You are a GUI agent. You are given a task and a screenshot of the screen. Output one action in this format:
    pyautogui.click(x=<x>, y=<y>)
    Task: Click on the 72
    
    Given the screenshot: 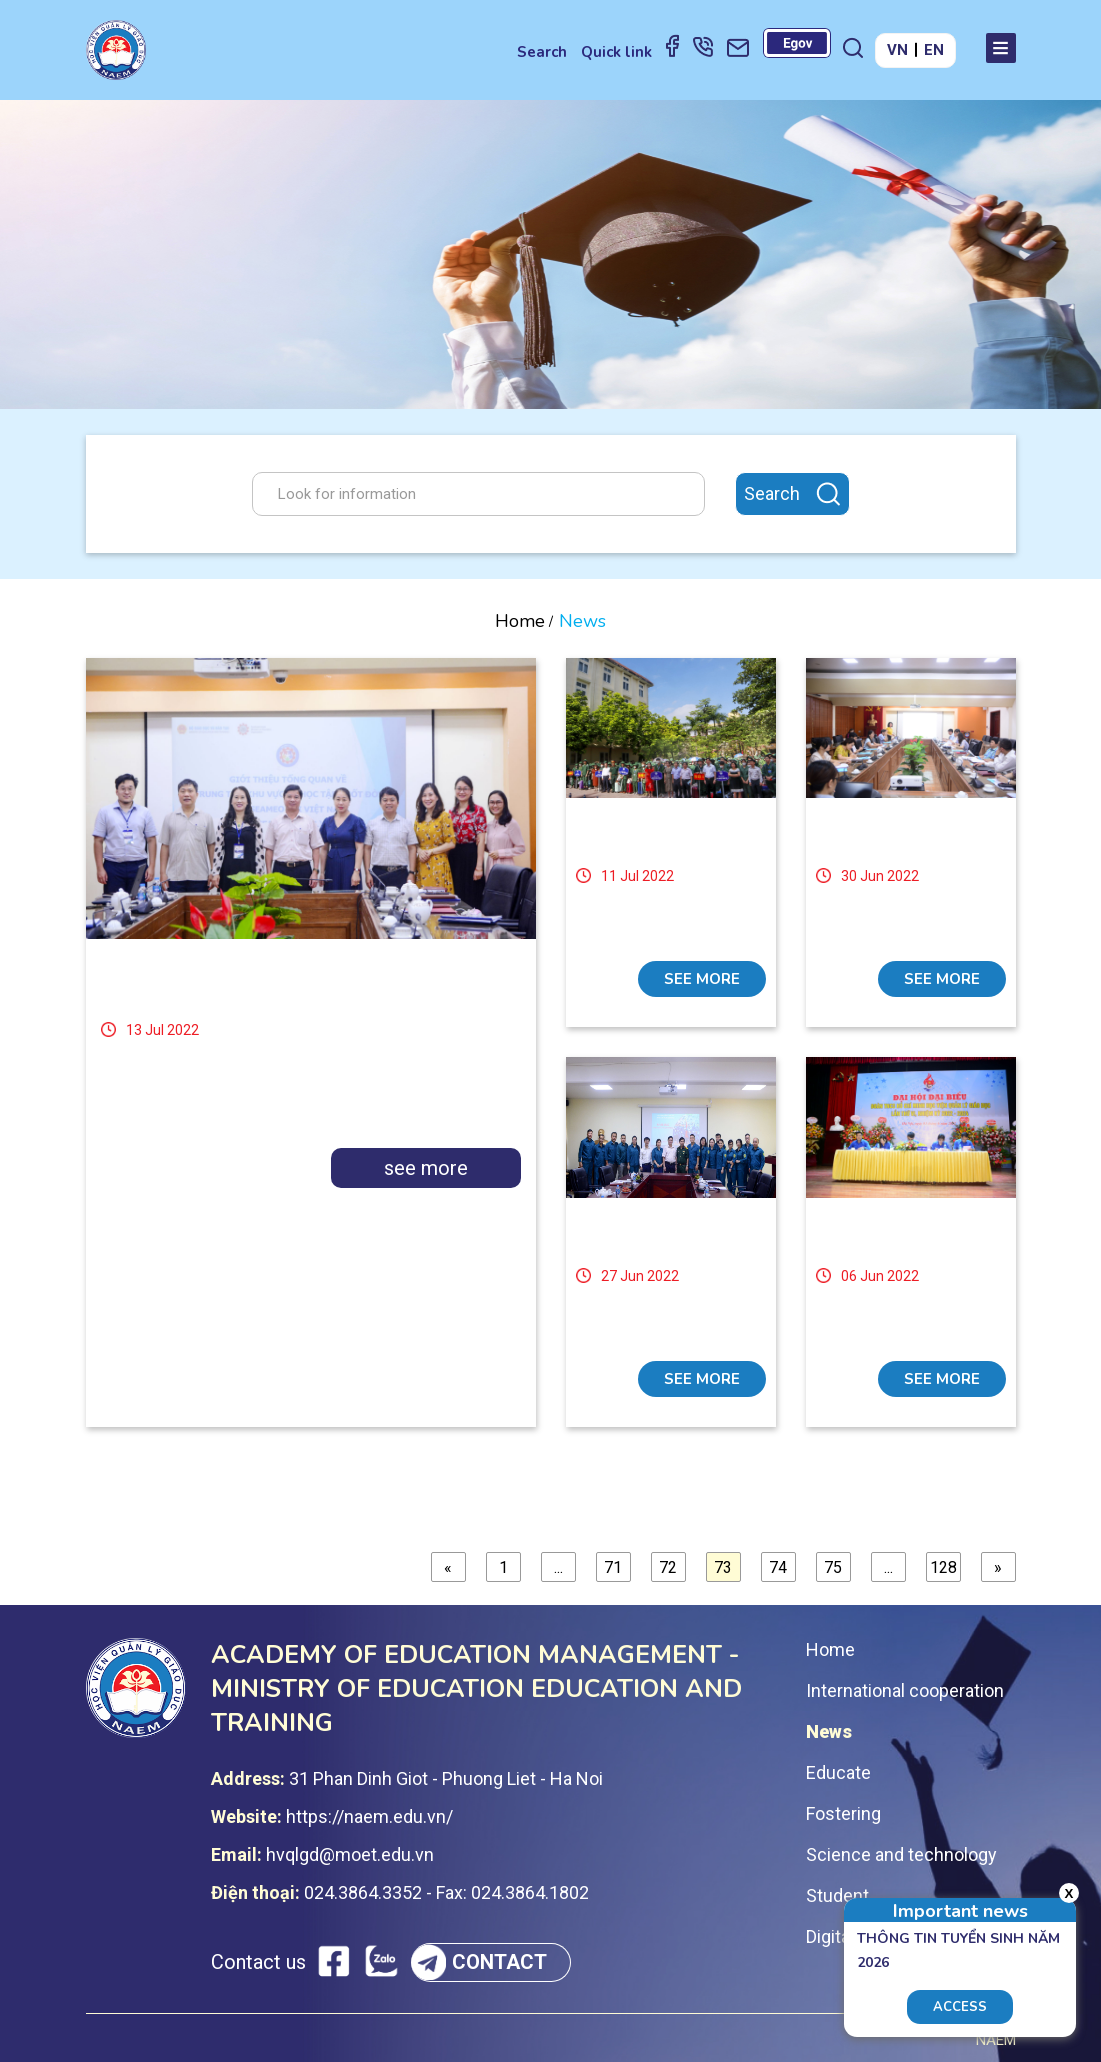 What is the action you would take?
    pyautogui.click(x=668, y=1567)
    